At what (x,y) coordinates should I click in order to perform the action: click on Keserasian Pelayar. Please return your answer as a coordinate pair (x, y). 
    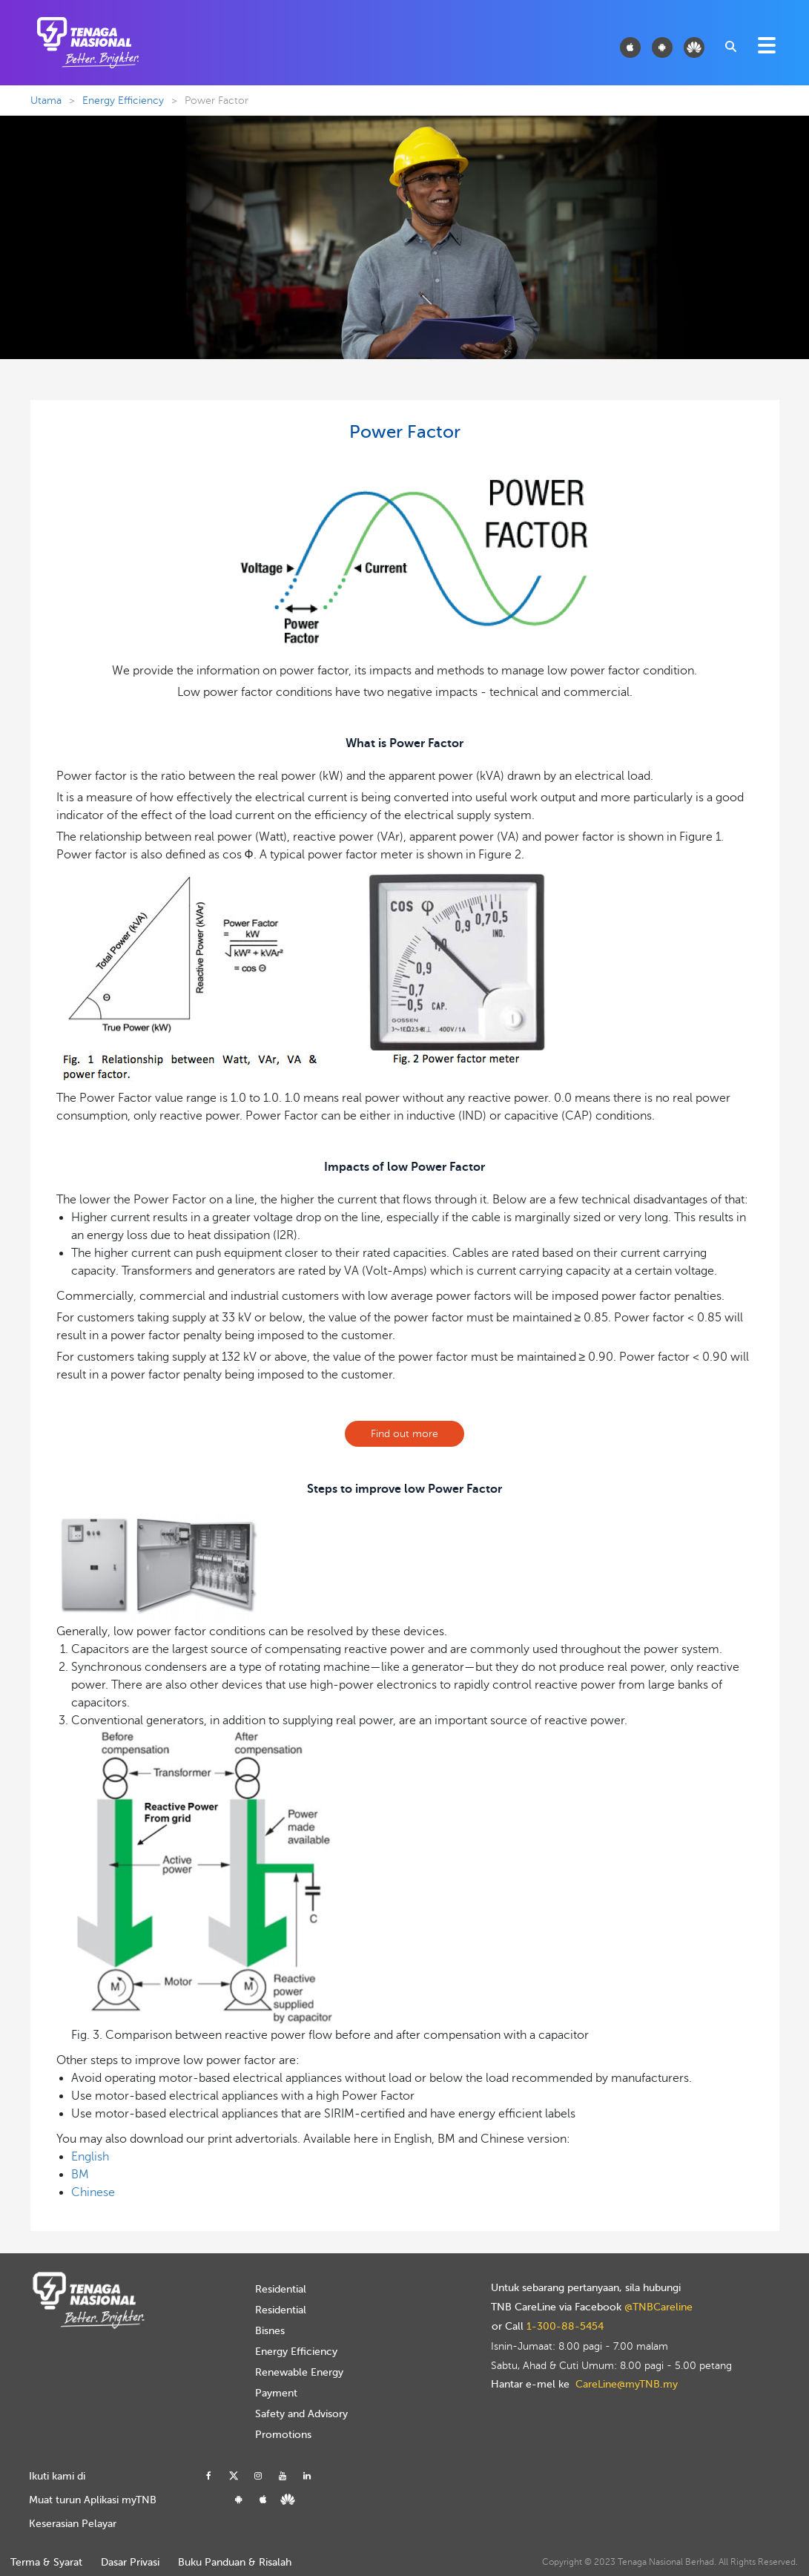
    Looking at the image, I should click on (72, 2523).